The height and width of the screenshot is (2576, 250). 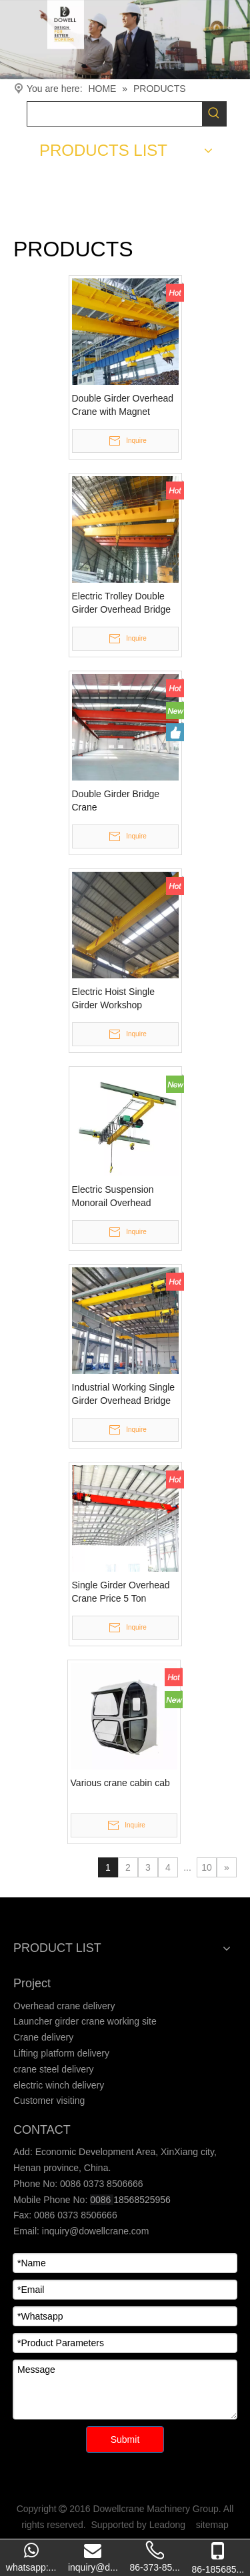 What do you see at coordinates (113, 1196) in the screenshot?
I see `Electric Suspension Monorail Overhead Crane` at bounding box center [113, 1196].